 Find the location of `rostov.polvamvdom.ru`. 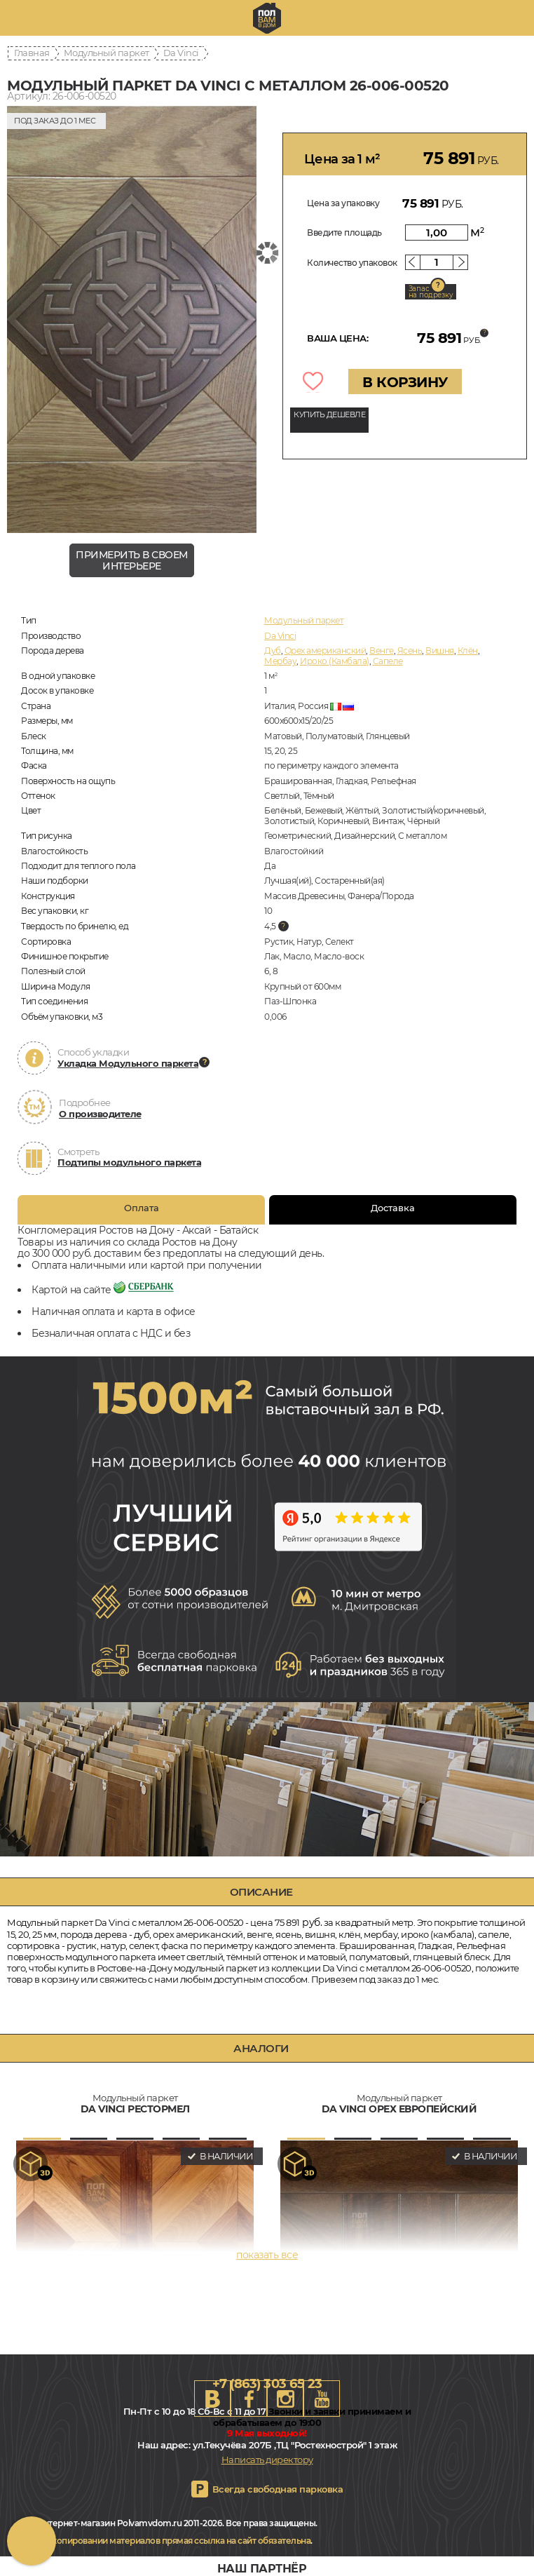

rostov.polvamvdom.ru is located at coordinates (267, 18).